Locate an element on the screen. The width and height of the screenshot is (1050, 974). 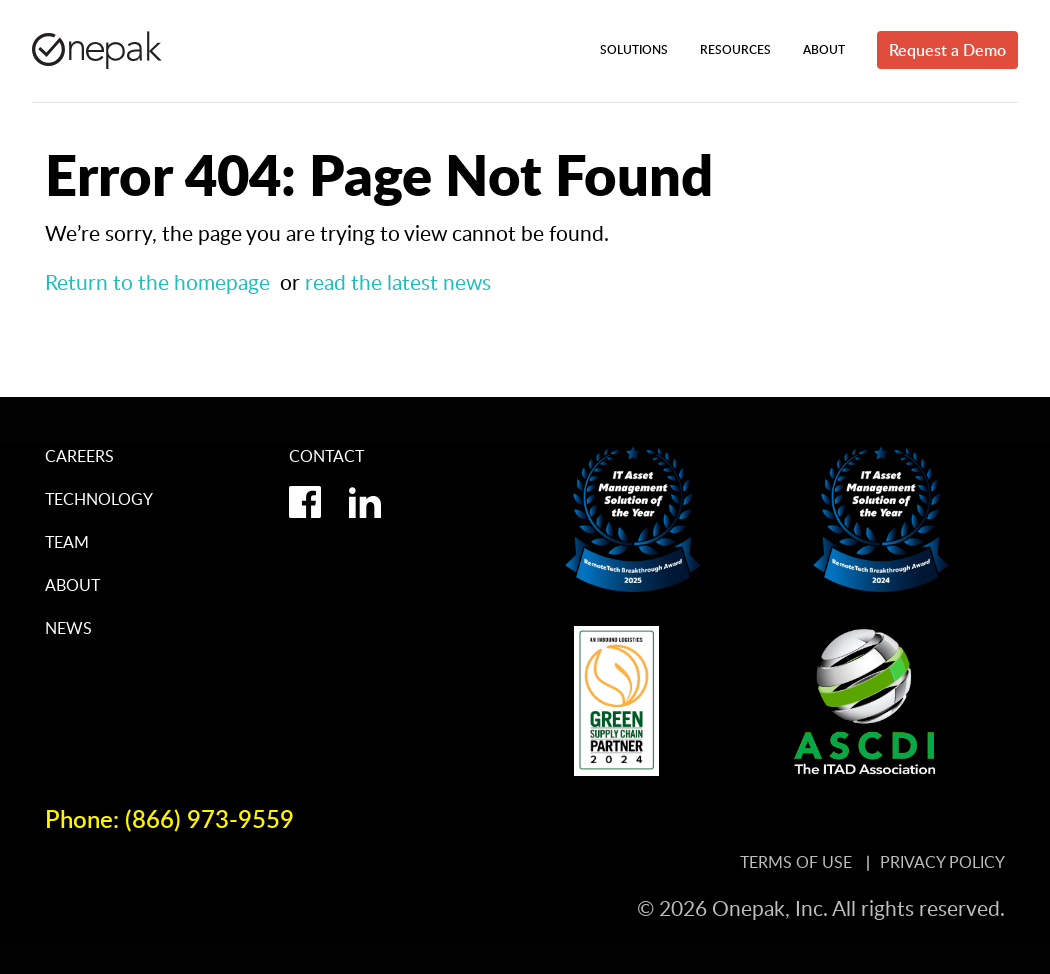
Careers is located at coordinates (79, 456).